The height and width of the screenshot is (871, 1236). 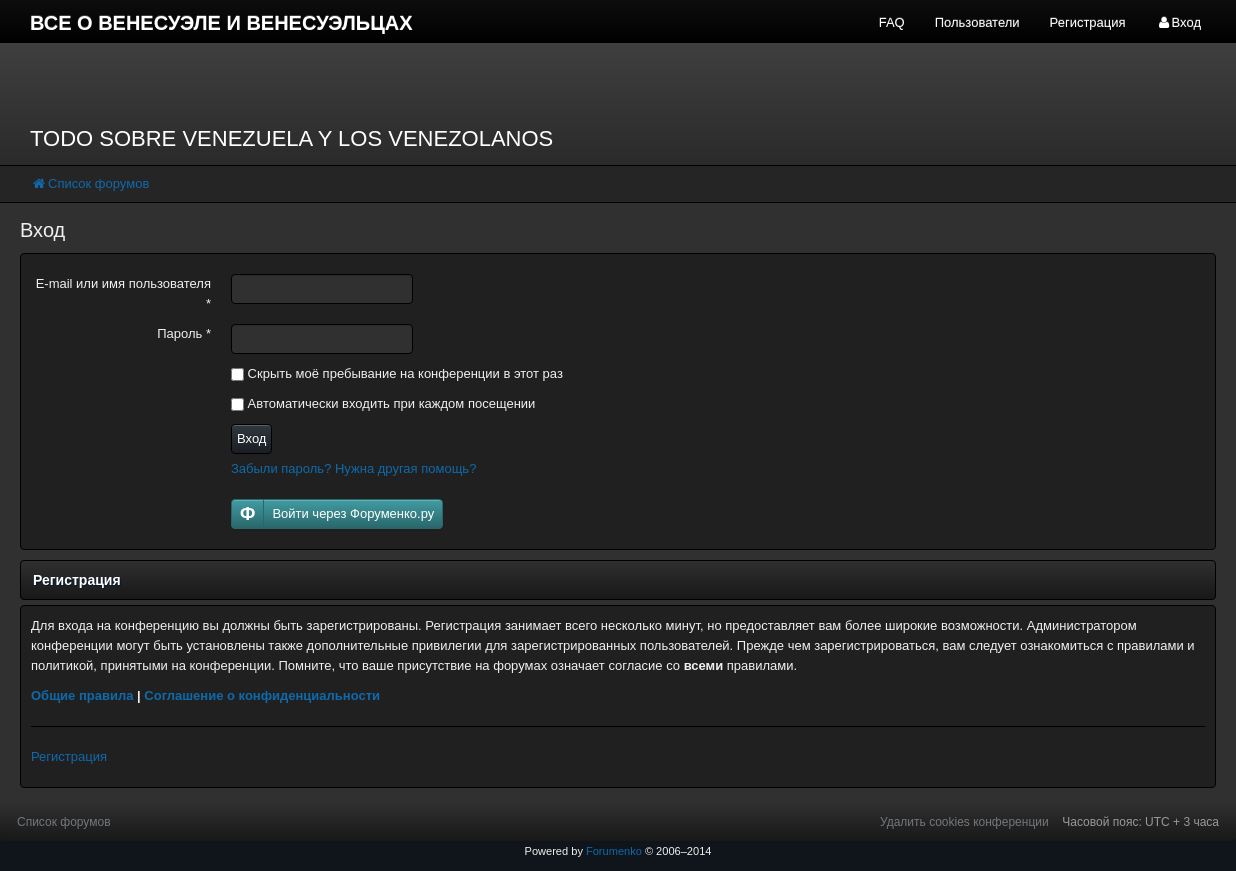 What do you see at coordinates (123, 293) in the screenshot?
I see `E-mail или имя пользователя` at bounding box center [123, 293].